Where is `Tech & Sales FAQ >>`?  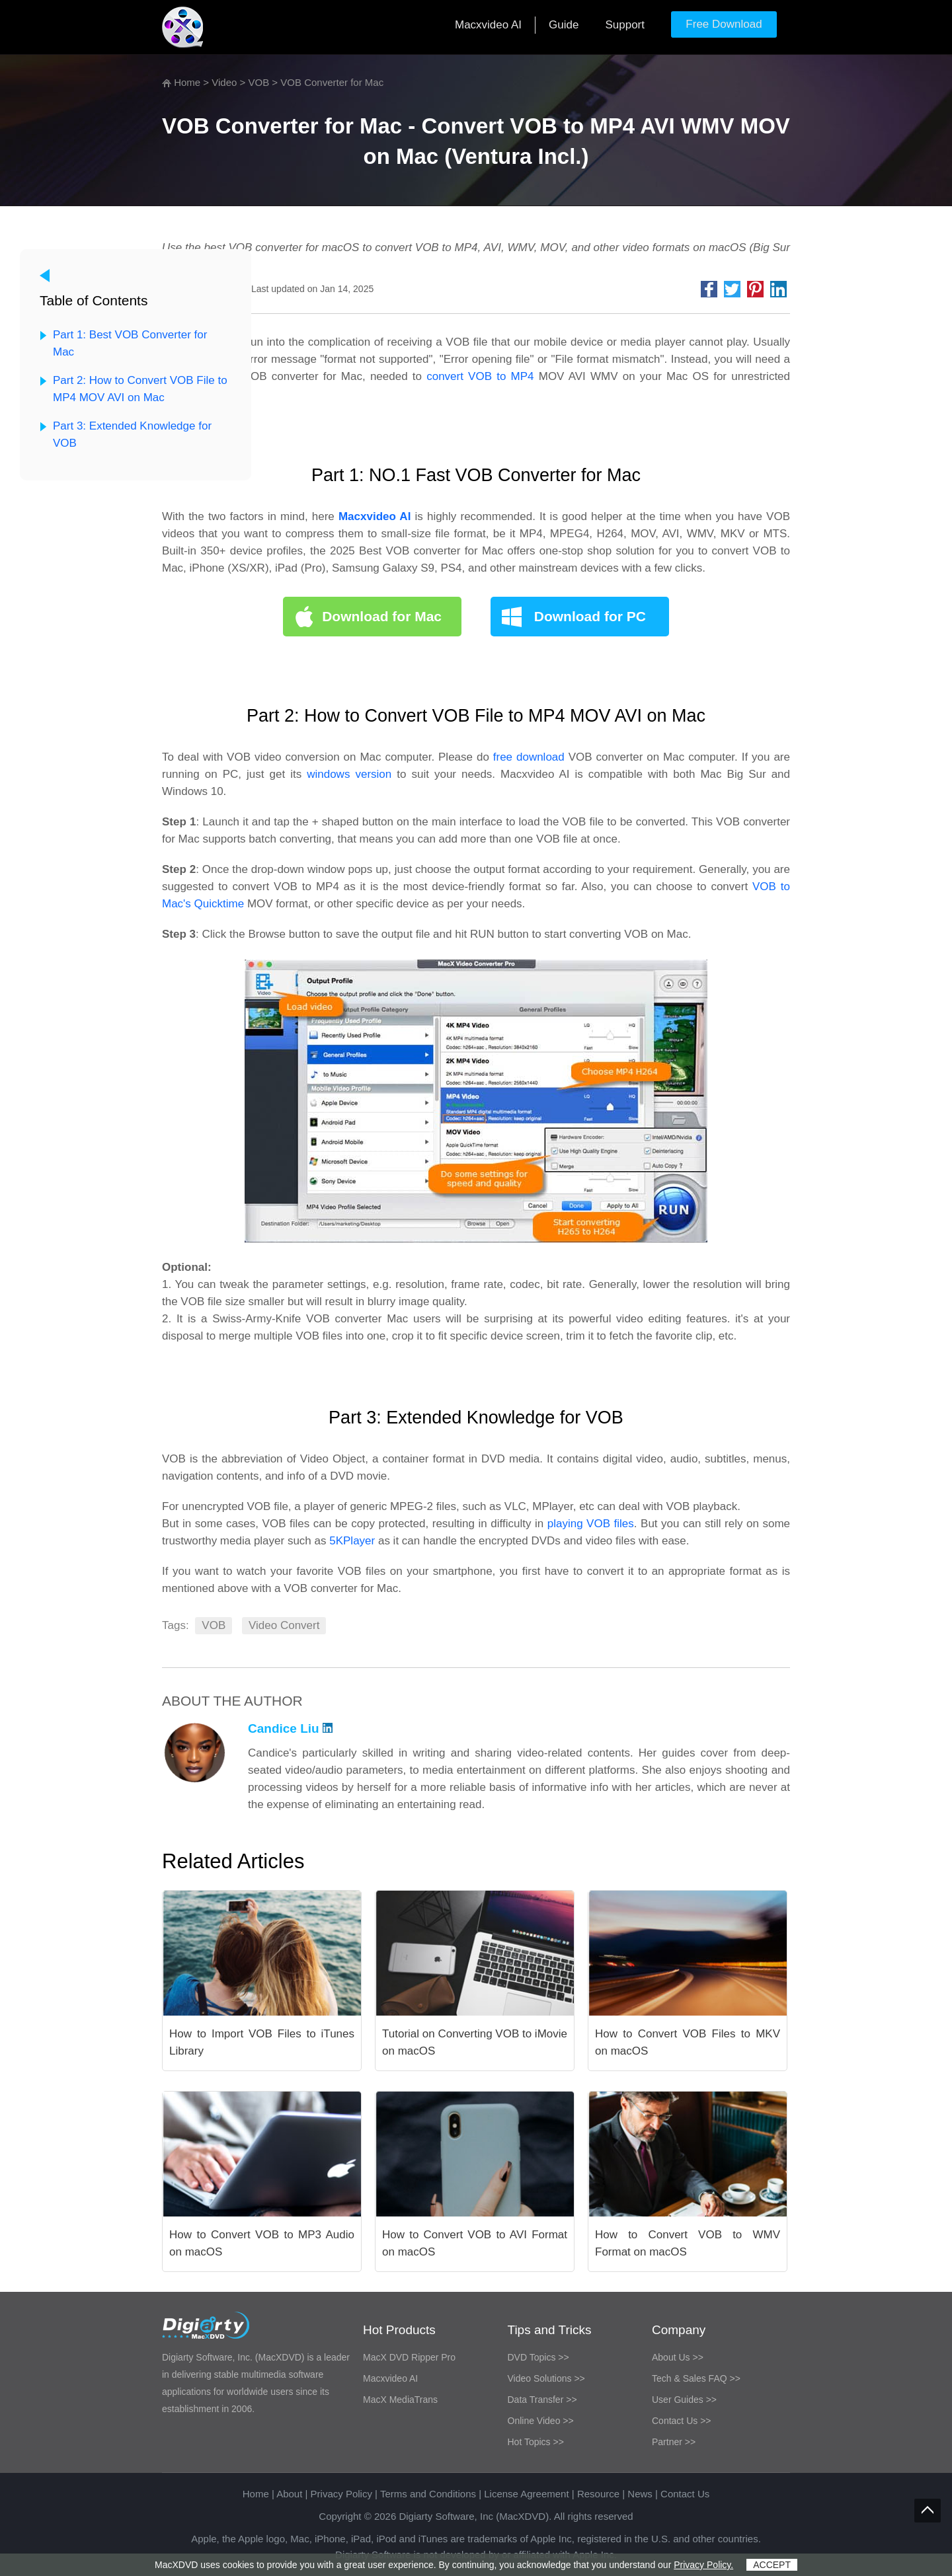 Tech & Sales FAQ >> is located at coordinates (696, 2378).